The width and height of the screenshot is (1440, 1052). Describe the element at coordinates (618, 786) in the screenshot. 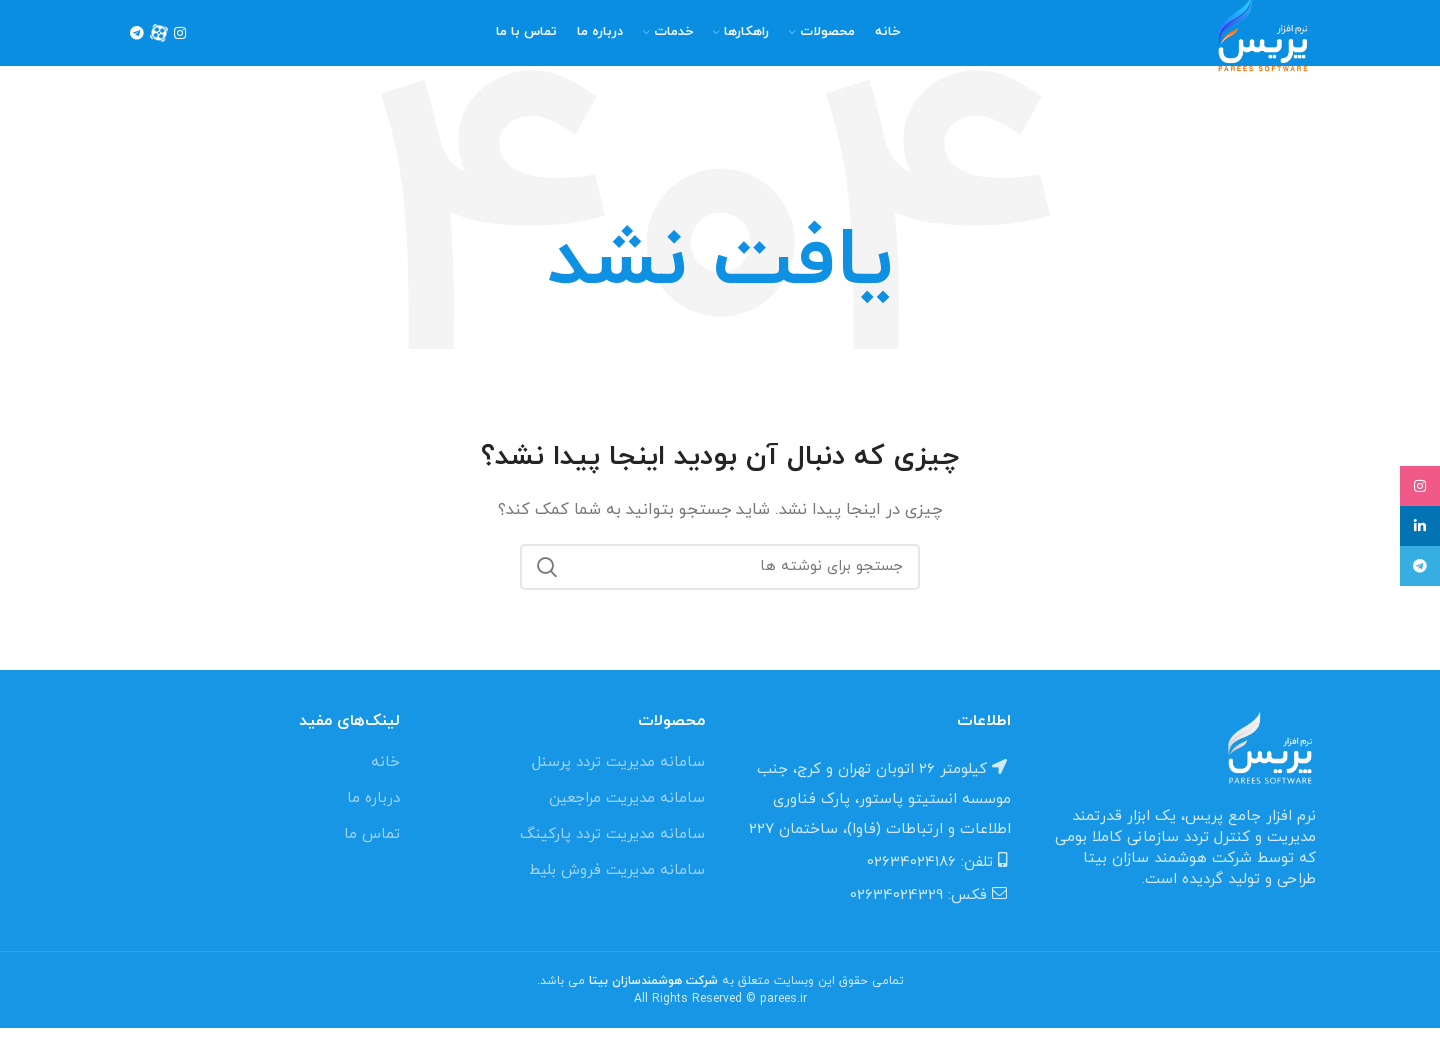

I see `سامانه مدیریت تردد پرسنل` at that location.